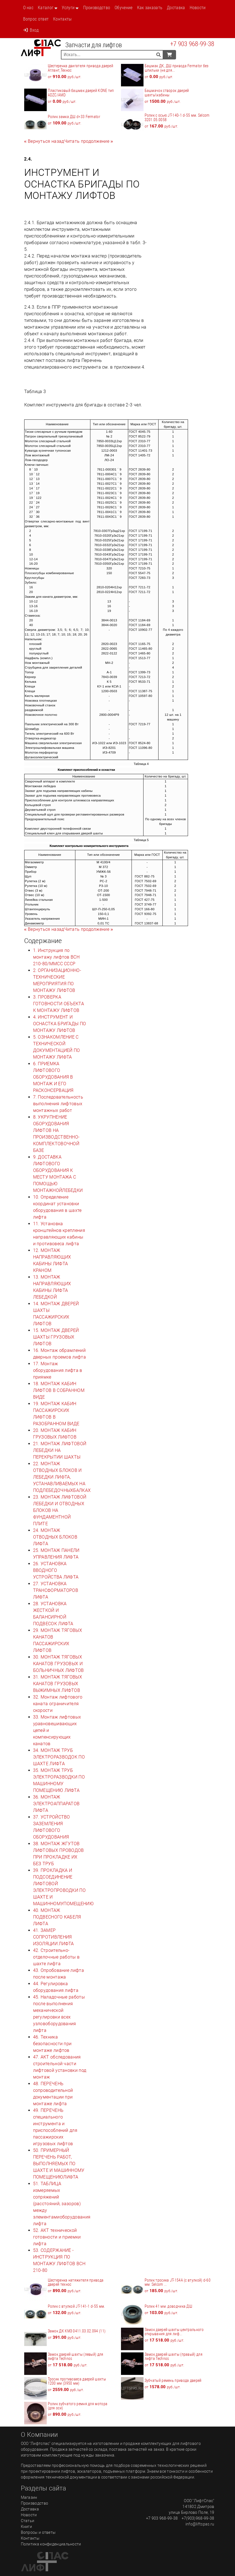  I want to click on 7. Последовательность выполнения лифтовых монтажных работ, so click(58, 1103).